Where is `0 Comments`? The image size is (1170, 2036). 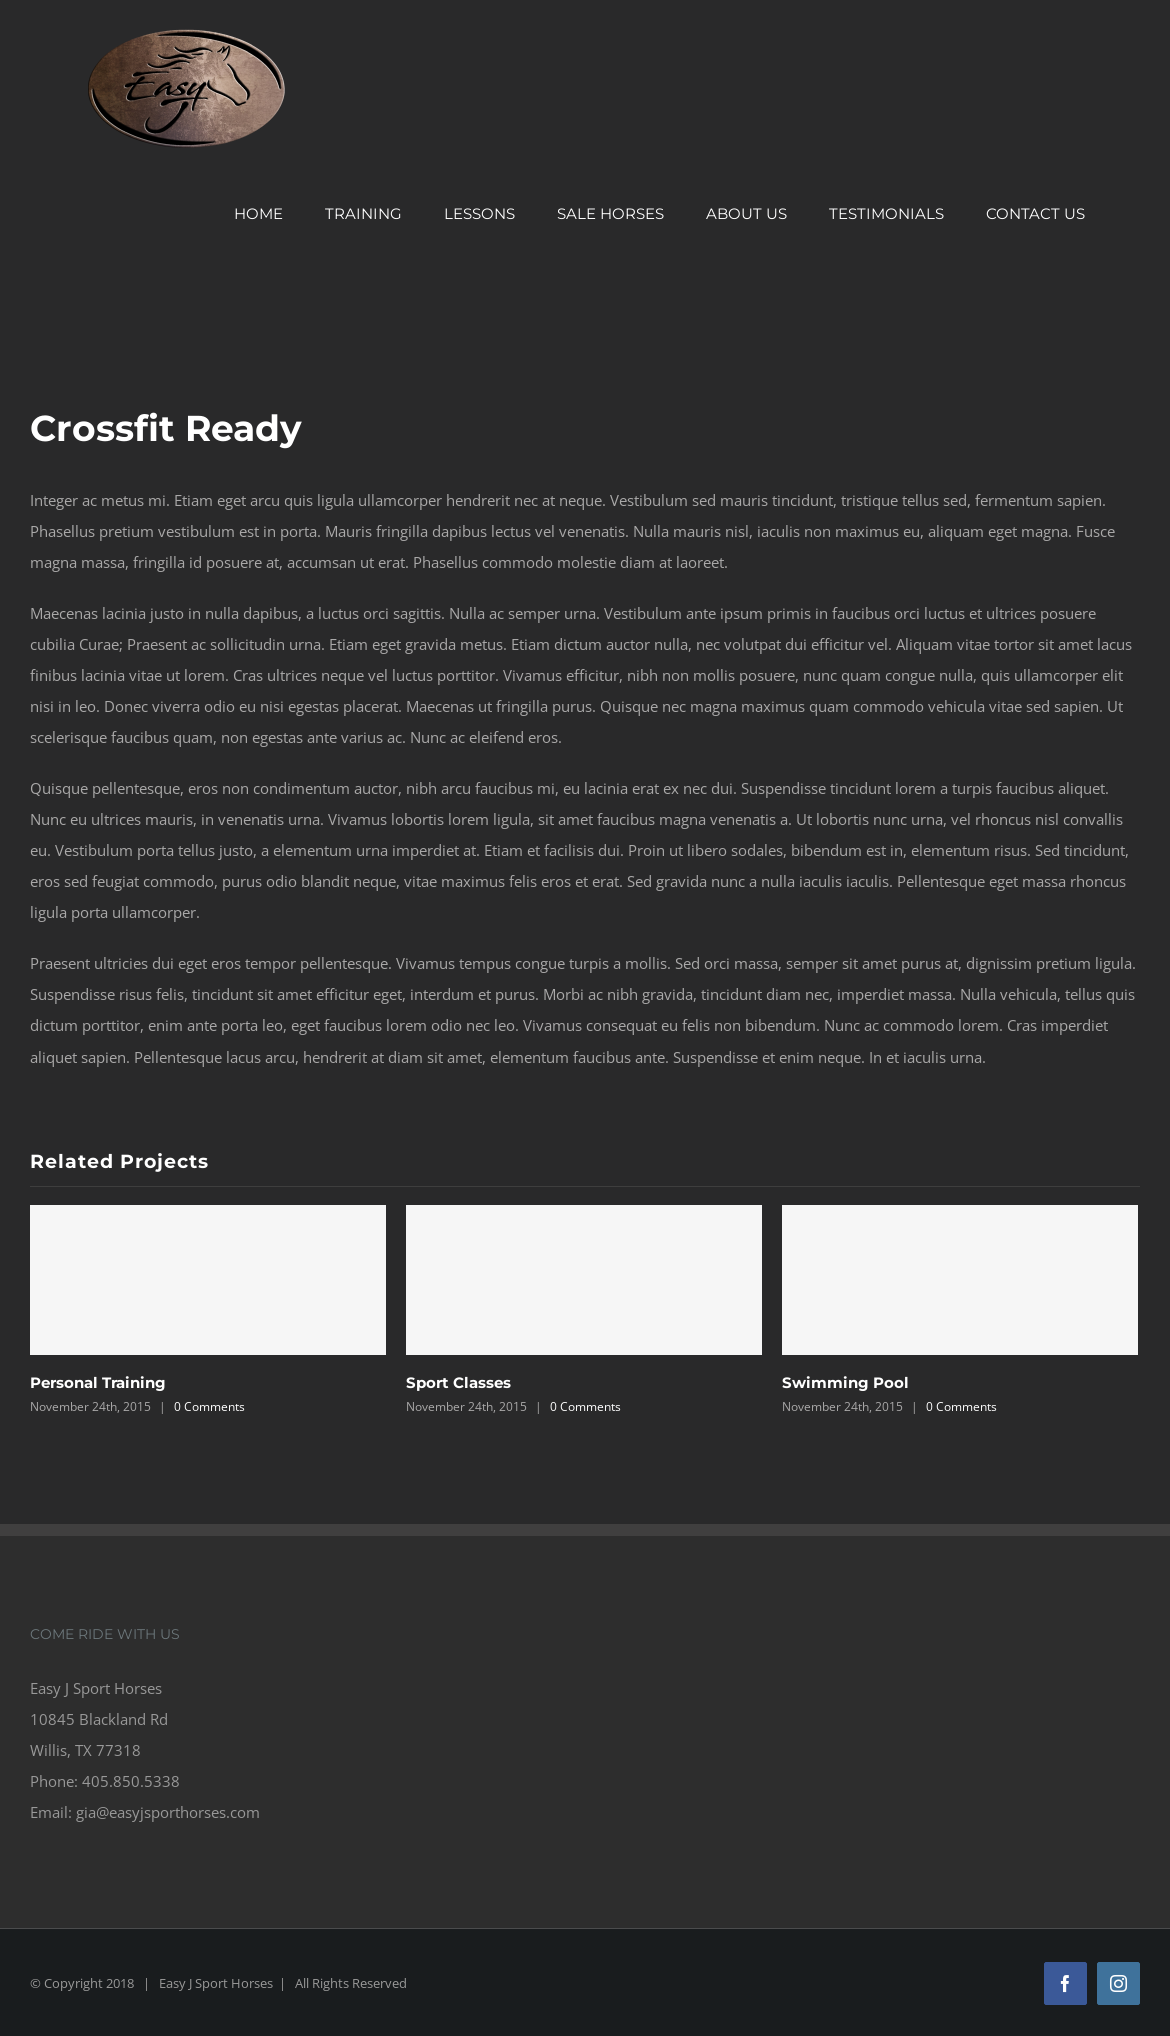 0 Comments is located at coordinates (209, 1406).